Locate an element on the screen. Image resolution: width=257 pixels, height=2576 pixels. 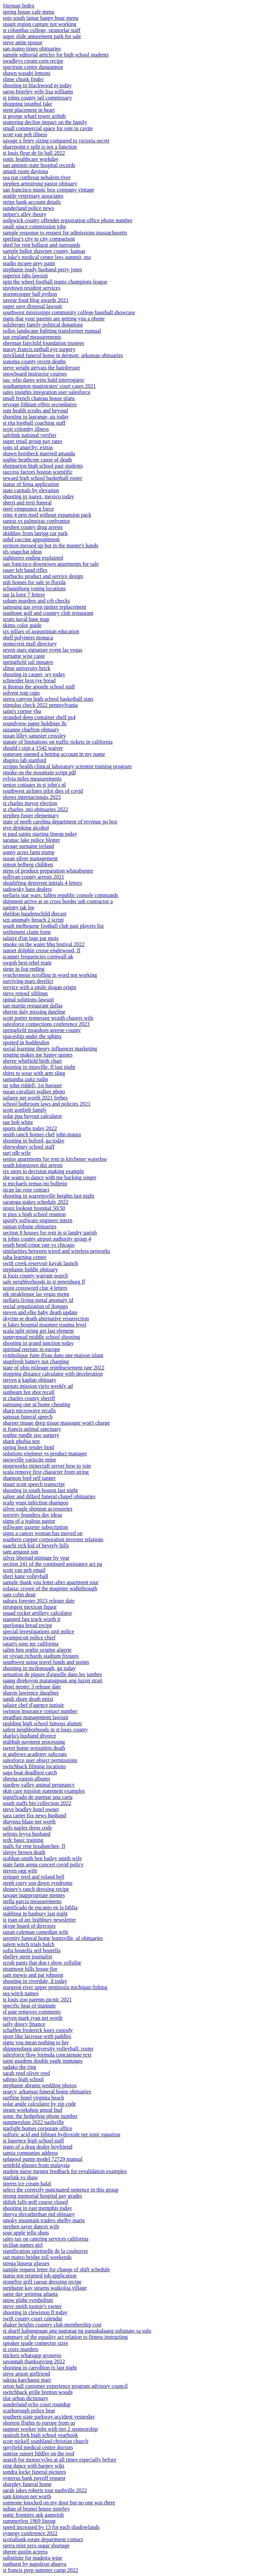
sulzberger family political donations is located at coordinates (43, 325).